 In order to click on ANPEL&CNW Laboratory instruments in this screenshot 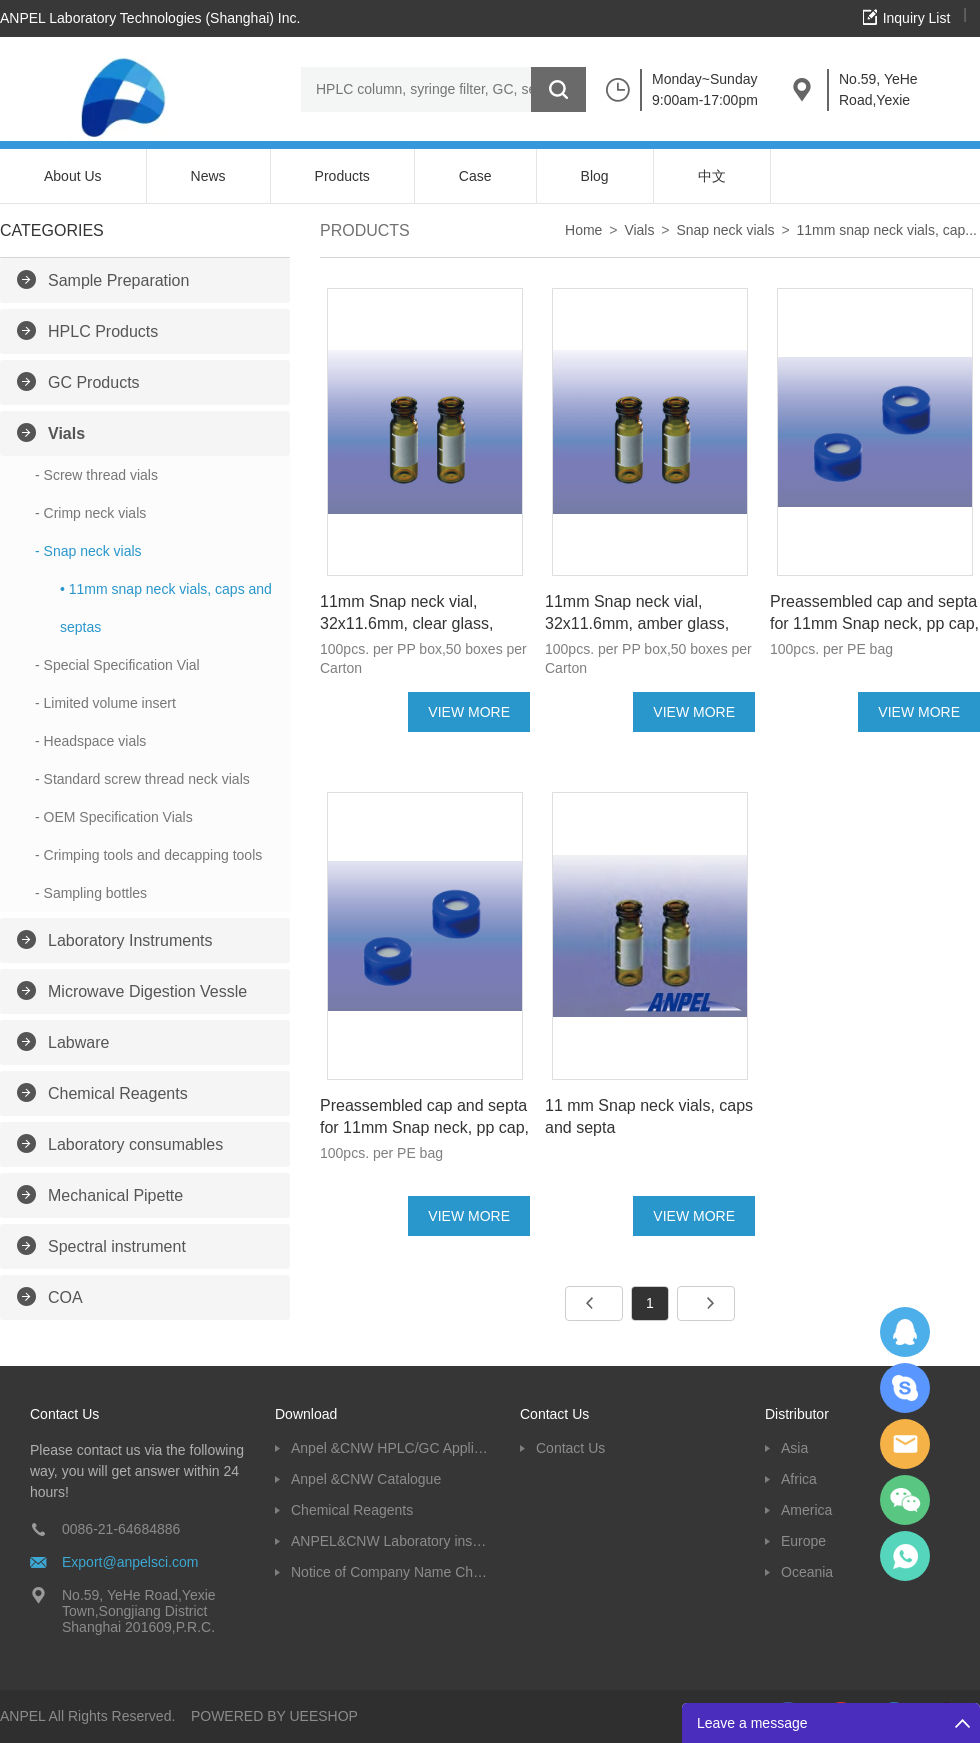, I will do `click(390, 1541)`.